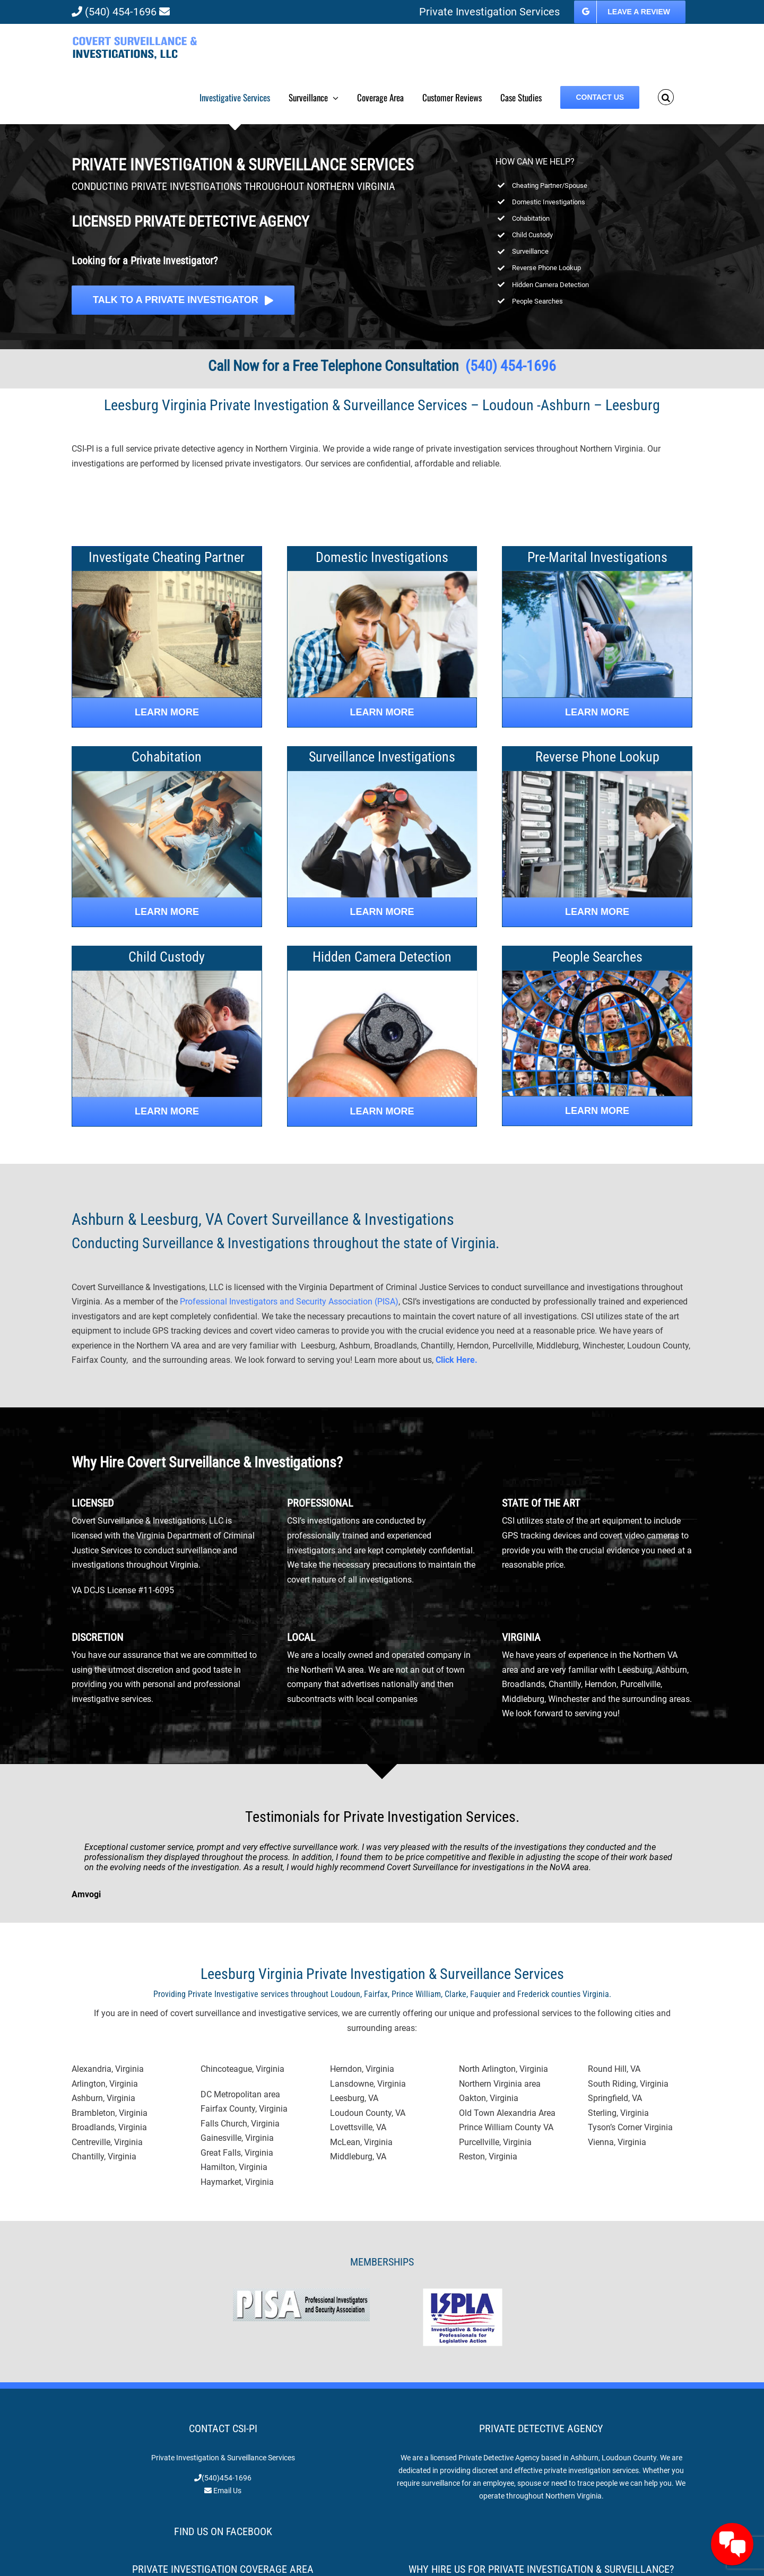 This screenshot has height=2576, width=764. Describe the element at coordinates (440, 2557) in the screenshot. I see `Web Design by Netqwik` at that location.